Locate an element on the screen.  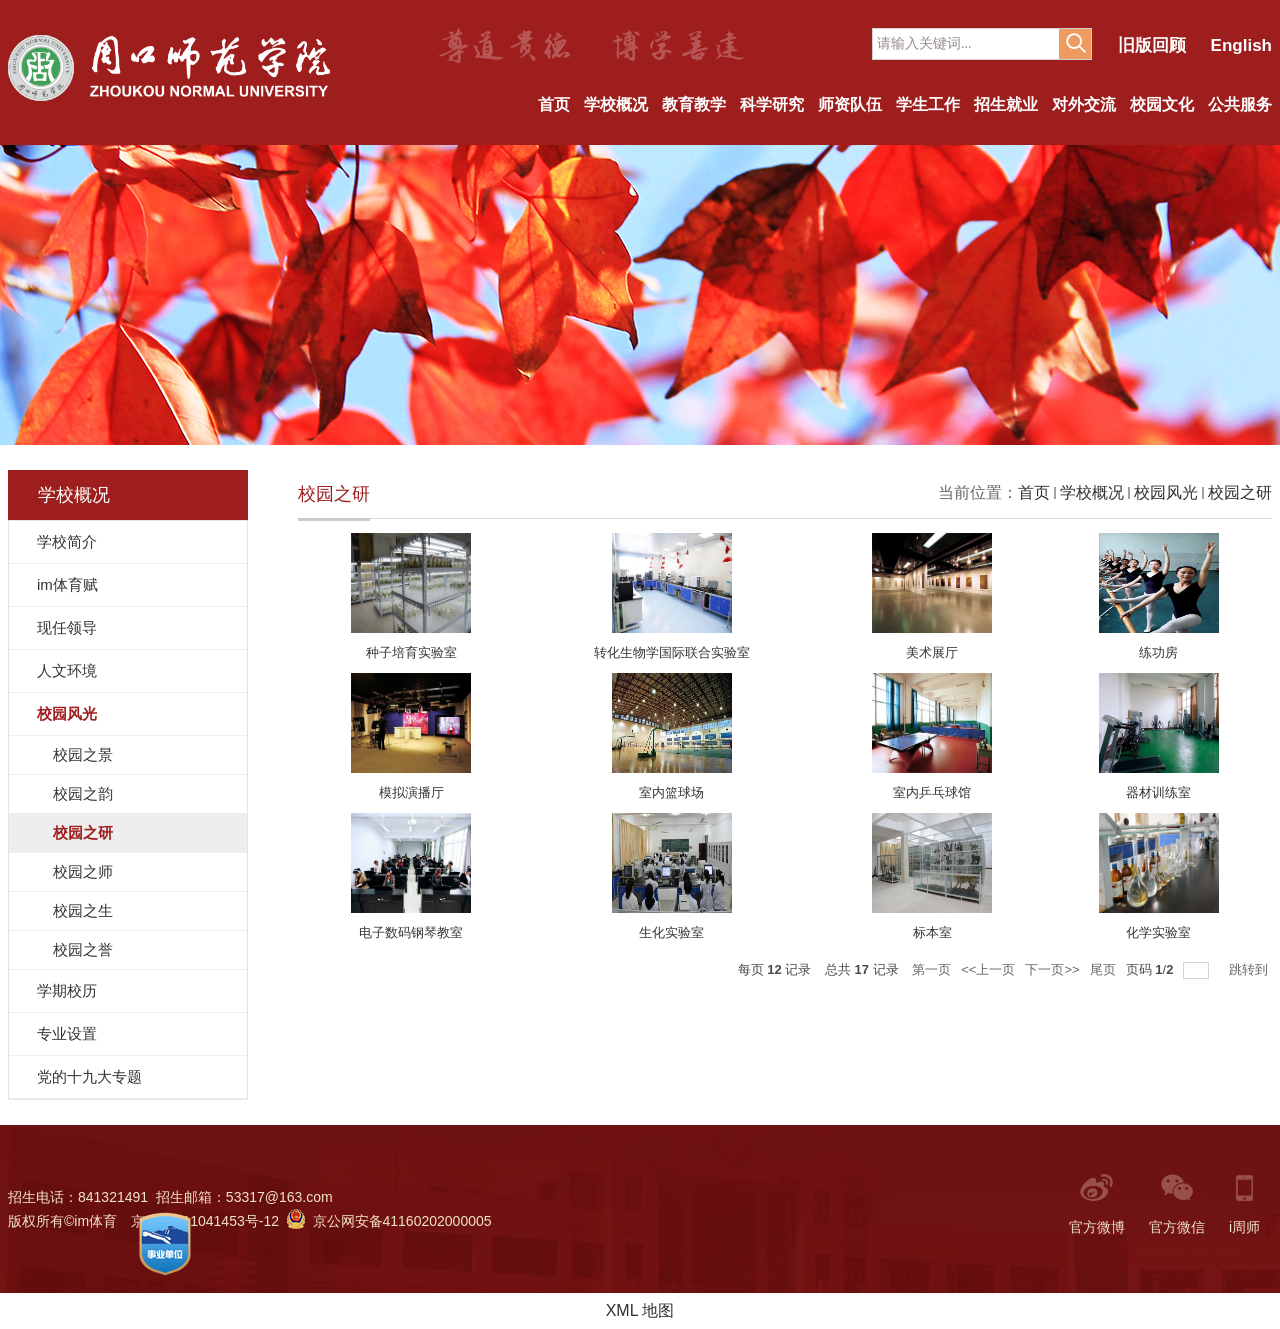
学校概况 is located at coordinates (616, 104).